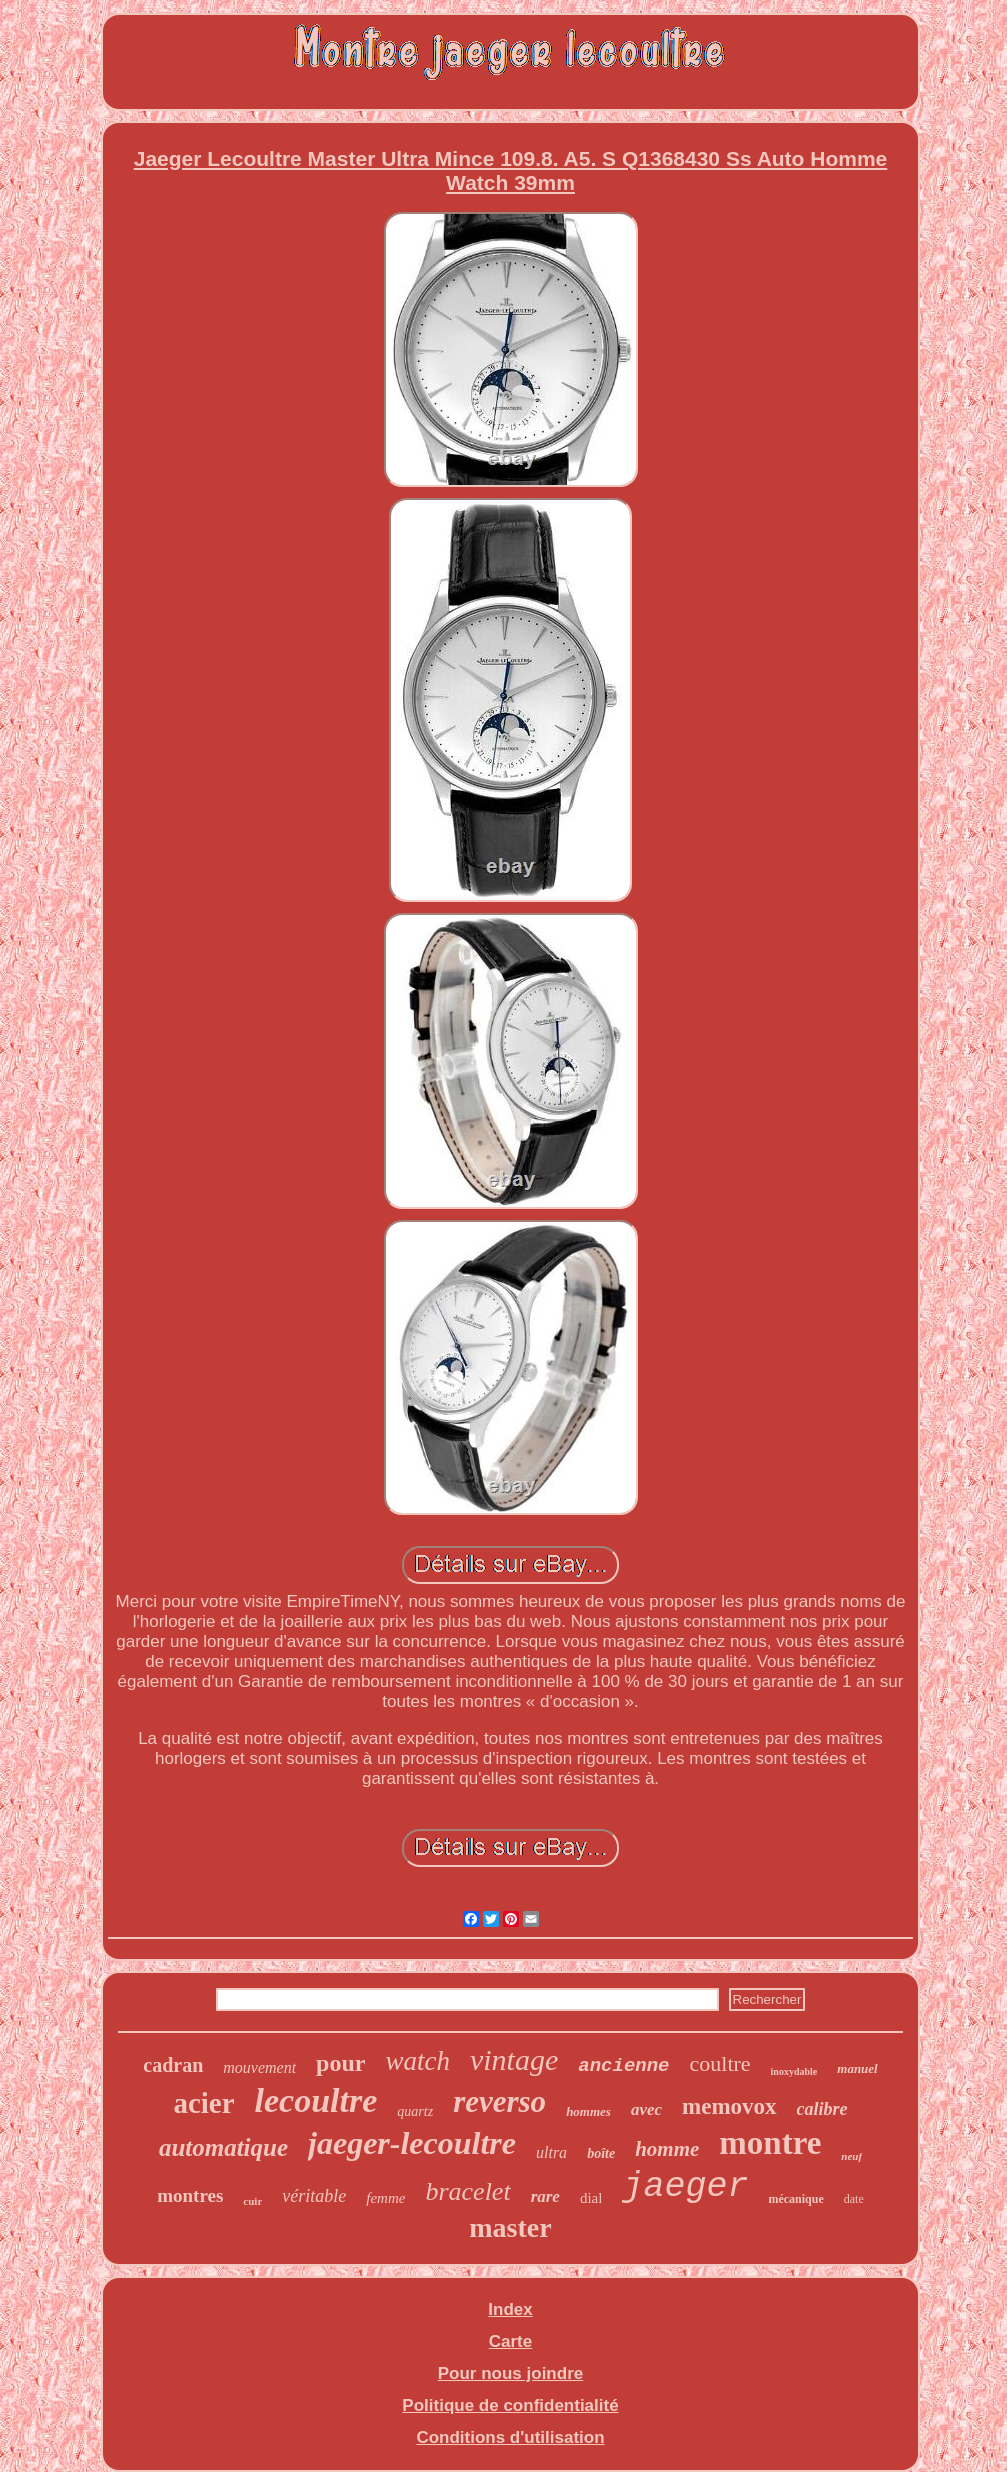 This screenshot has width=1007, height=2472. What do you see at coordinates (203, 2103) in the screenshot?
I see `acier` at bounding box center [203, 2103].